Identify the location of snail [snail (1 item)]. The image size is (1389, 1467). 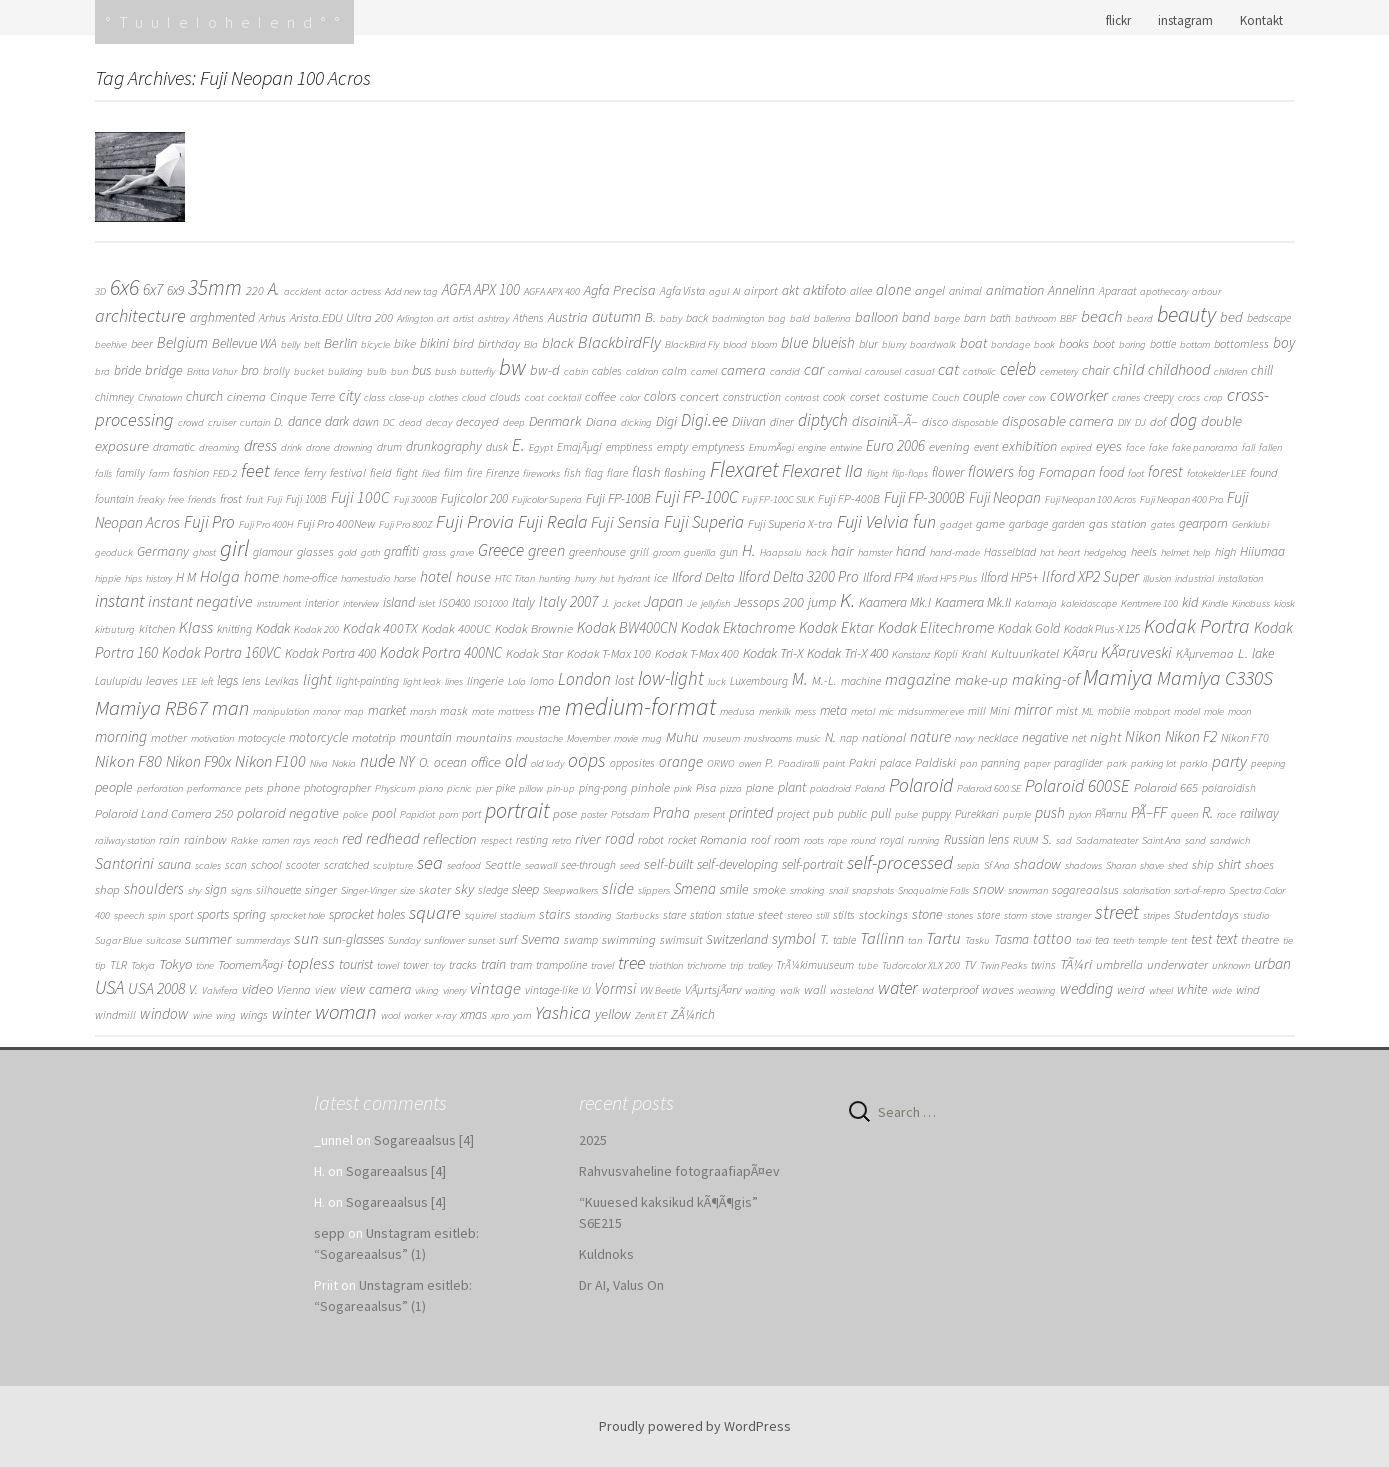
(838, 890).